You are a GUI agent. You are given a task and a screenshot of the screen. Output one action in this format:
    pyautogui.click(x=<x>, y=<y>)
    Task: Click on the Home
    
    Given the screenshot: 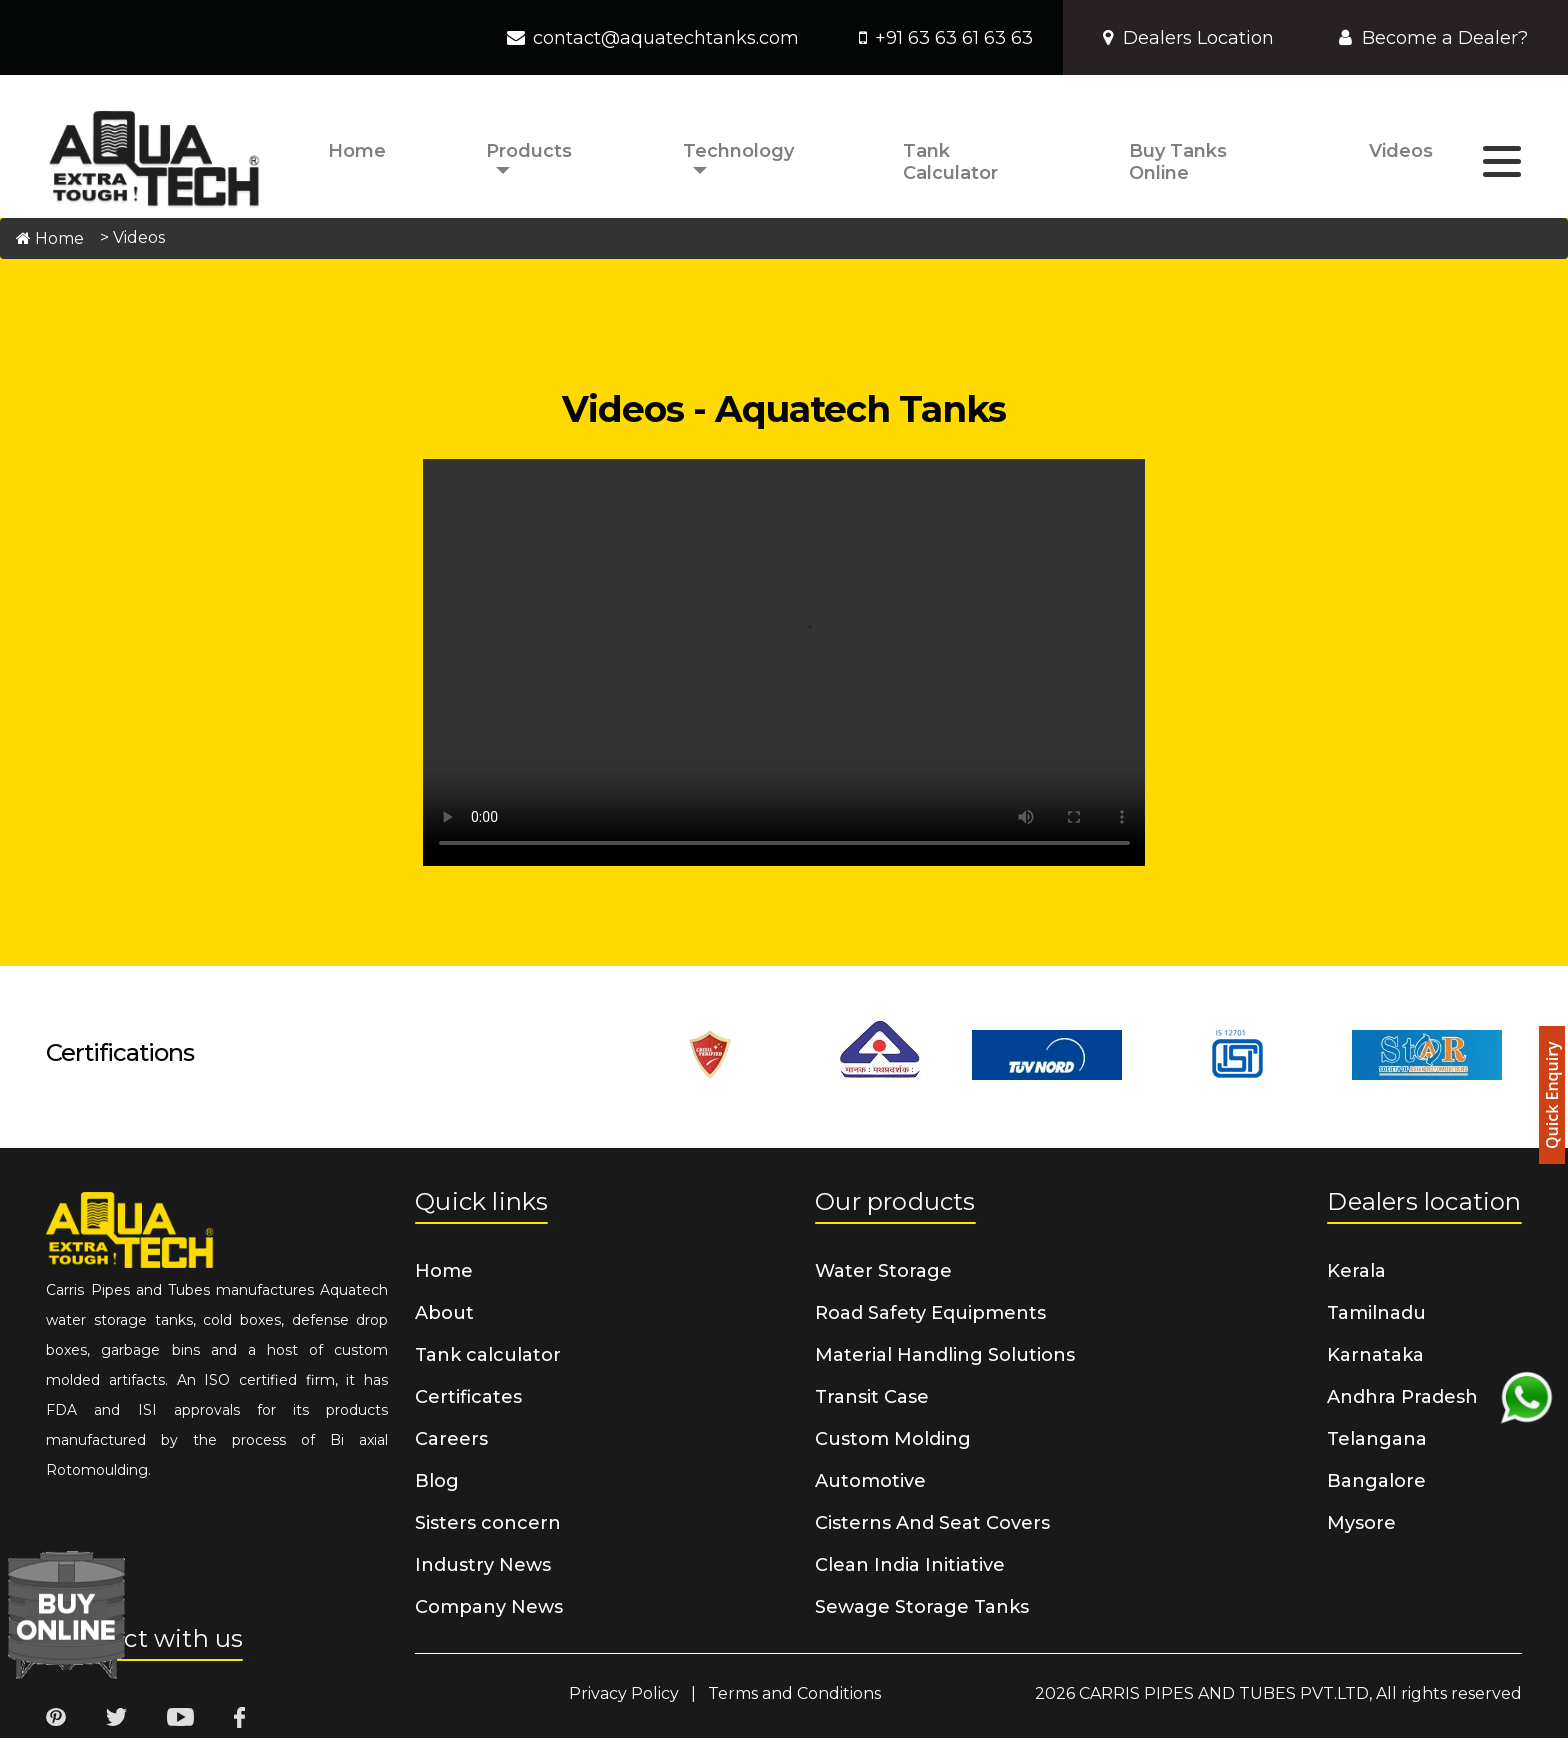 What is the action you would take?
    pyautogui.click(x=357, y=150)
    